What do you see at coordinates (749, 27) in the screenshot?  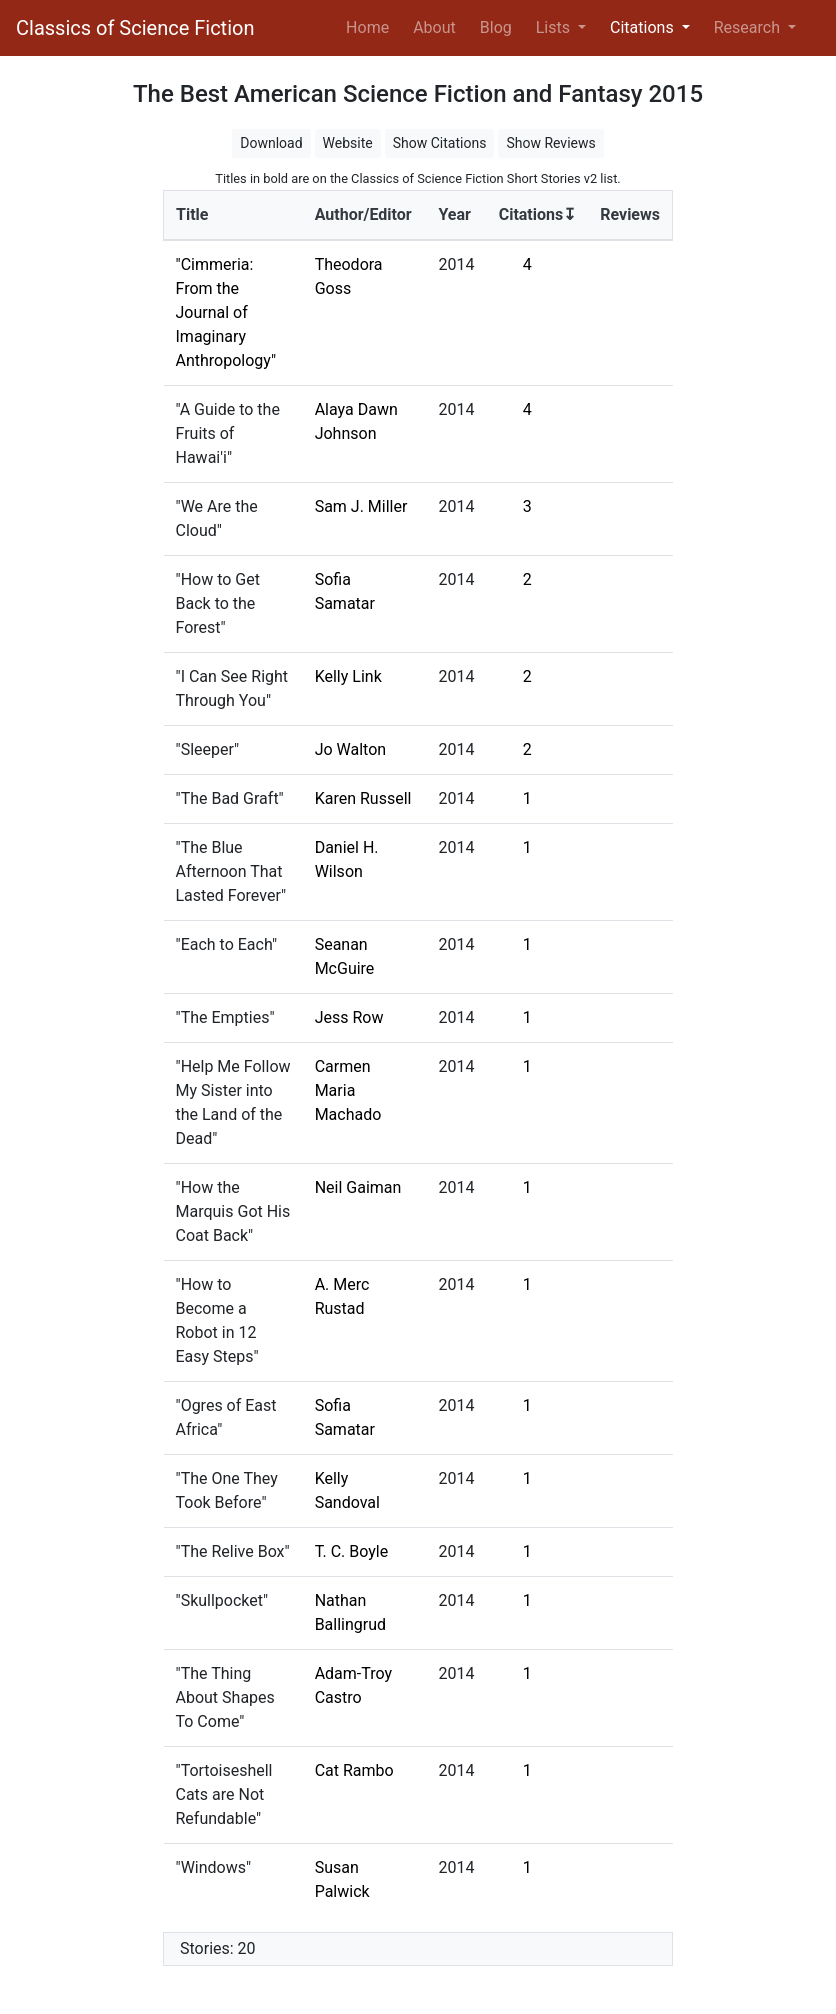 I see `Research [button]` at bounding box center [749, 27].